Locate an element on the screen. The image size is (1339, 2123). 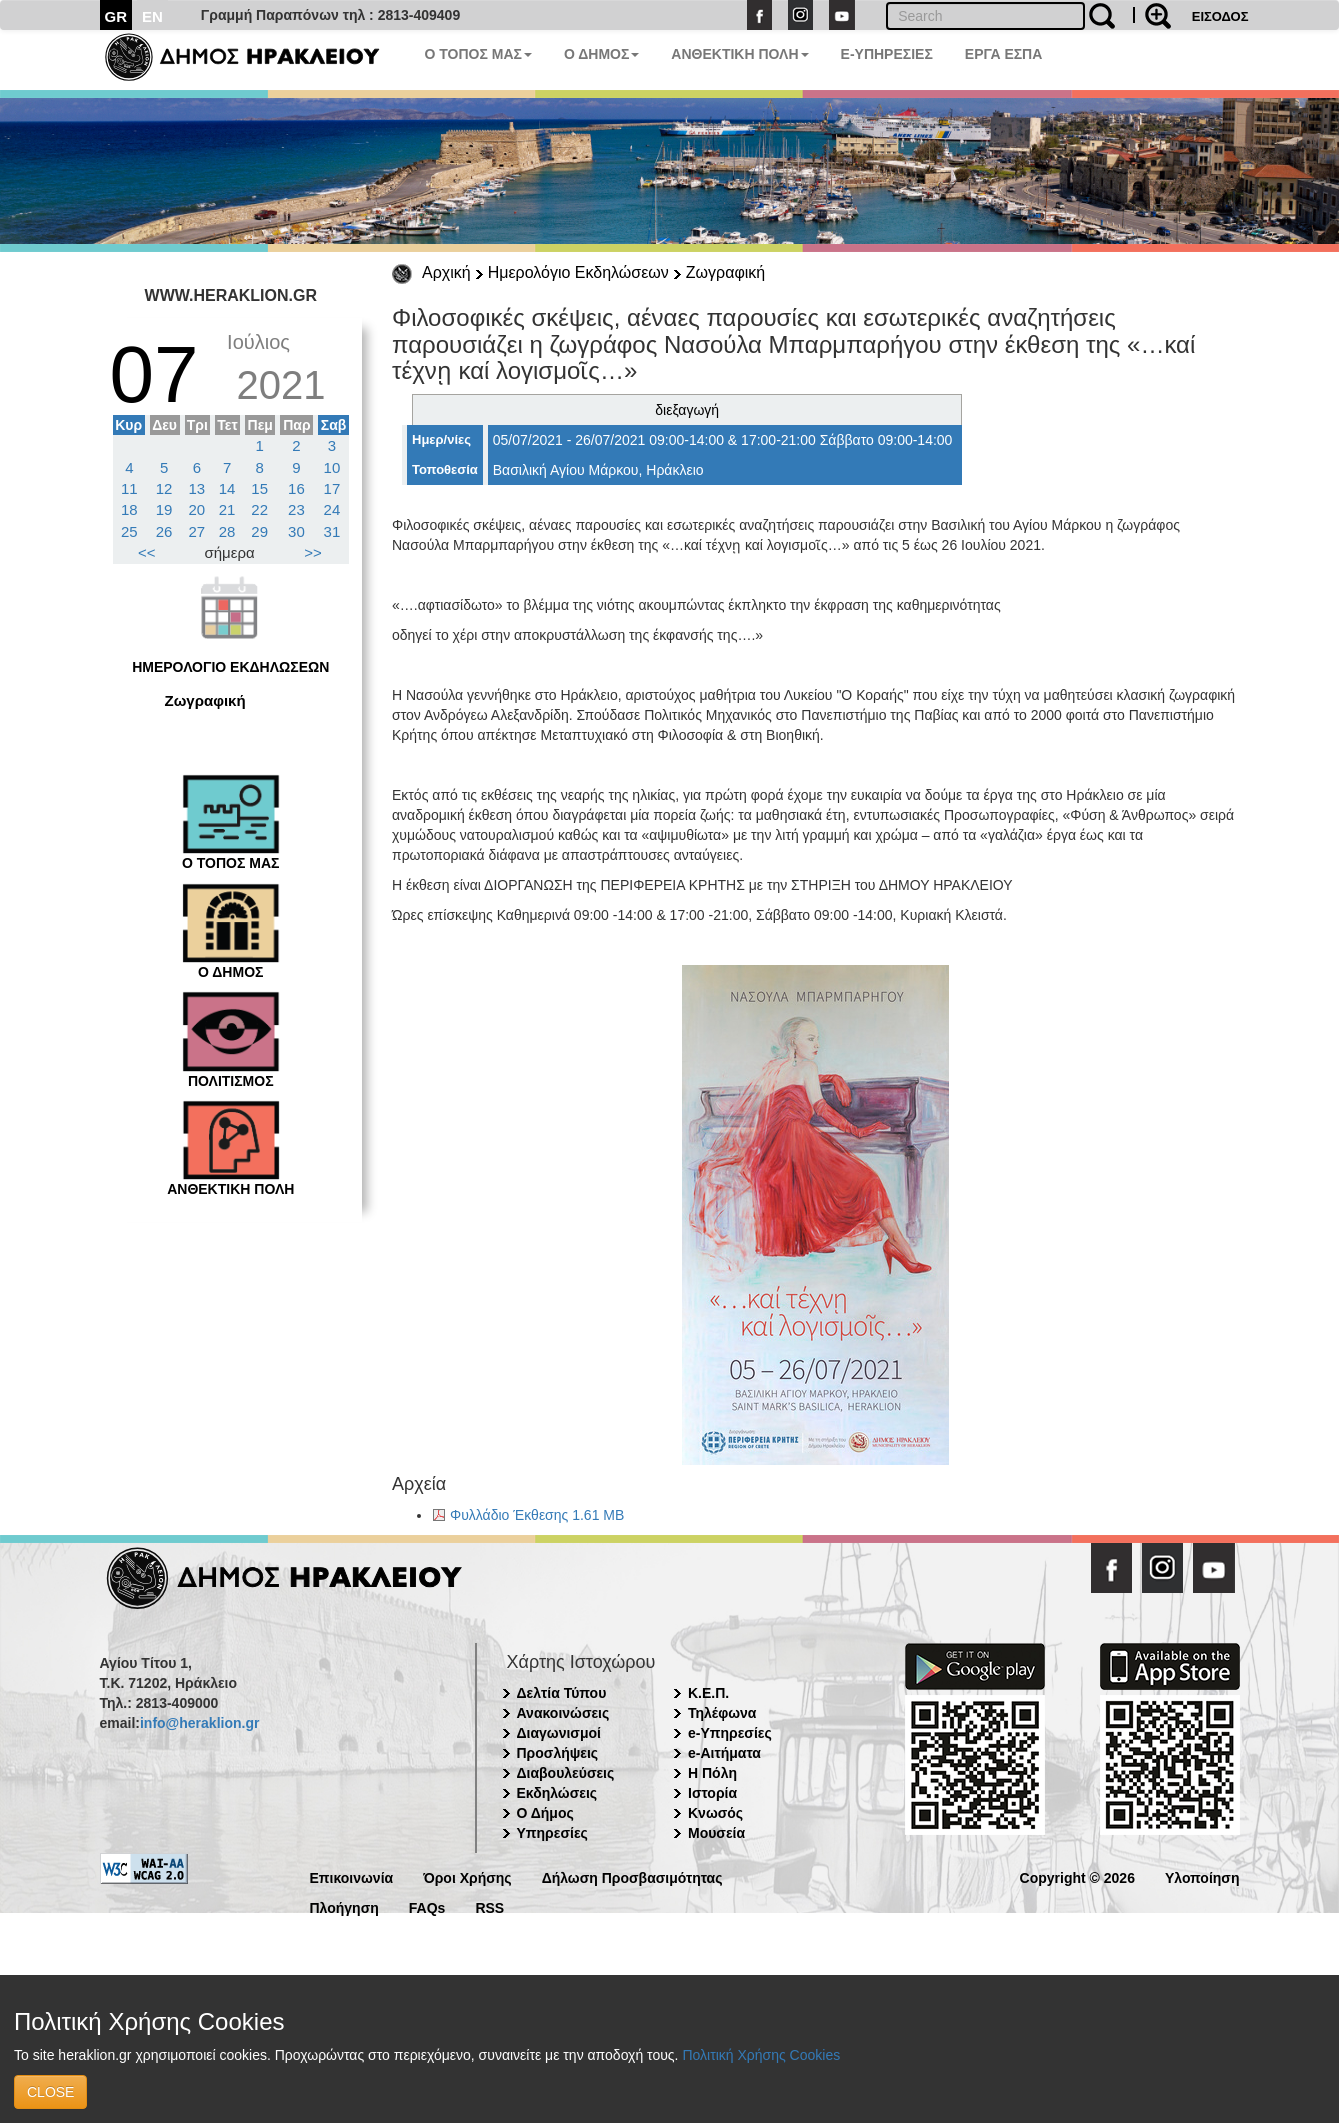
RSS is located at coordinates (489, 1906).